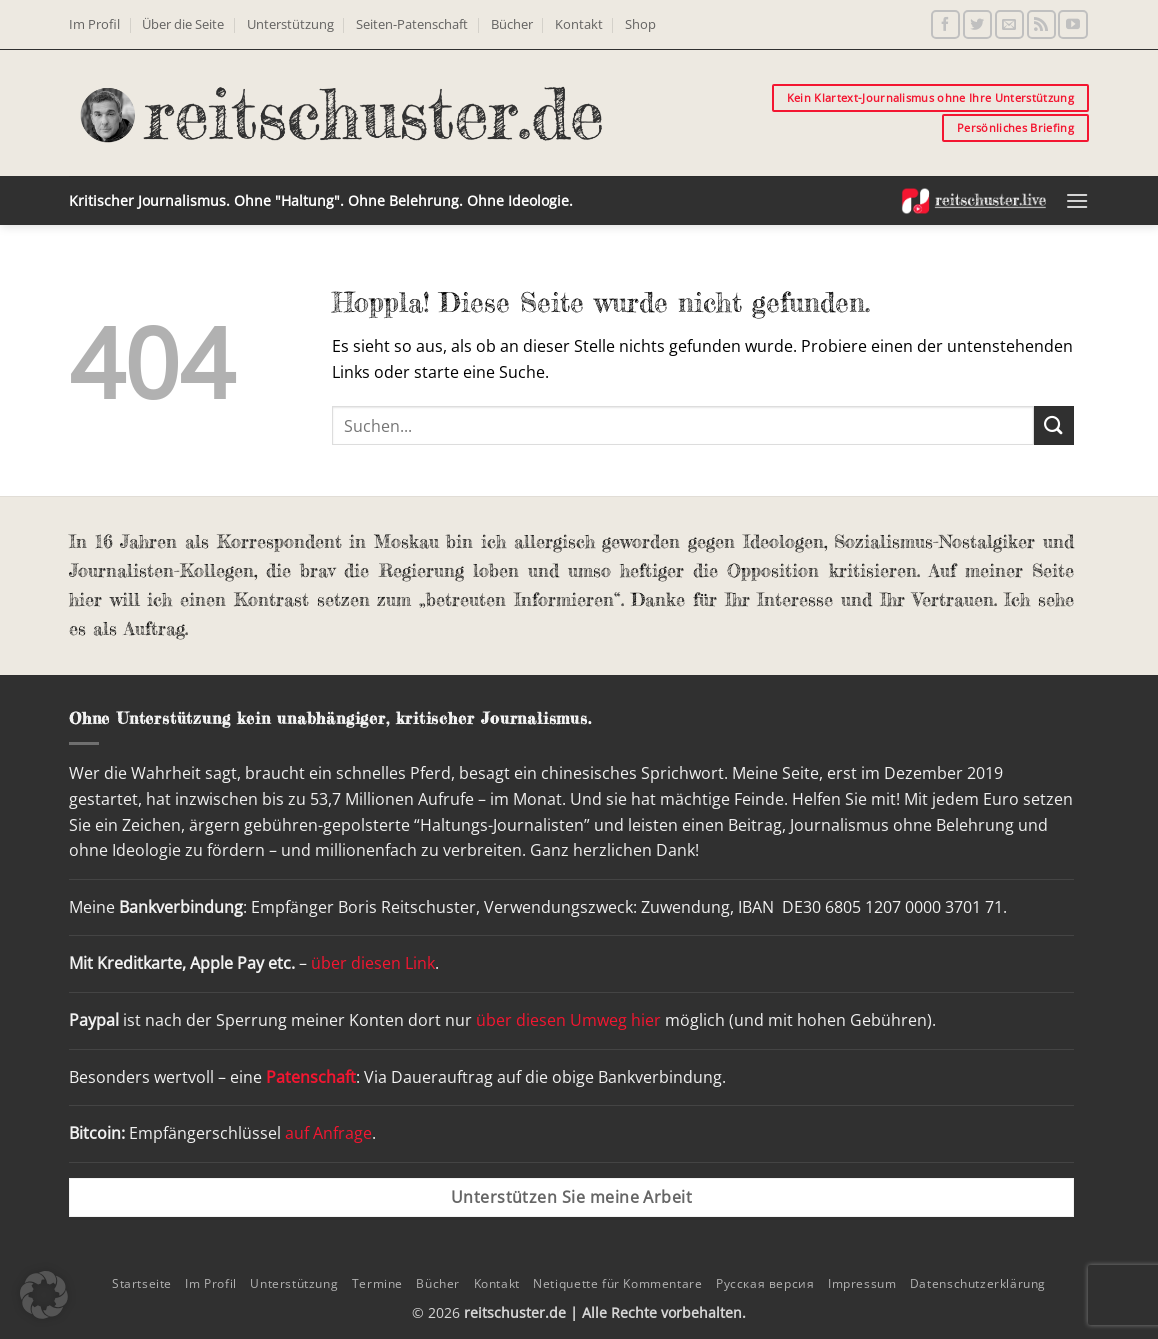 The image size is (1158, 1339). What do you see at coordinates (512, 24) in the screenshot?
I see `Bücher` at bounding box center [512, 24].